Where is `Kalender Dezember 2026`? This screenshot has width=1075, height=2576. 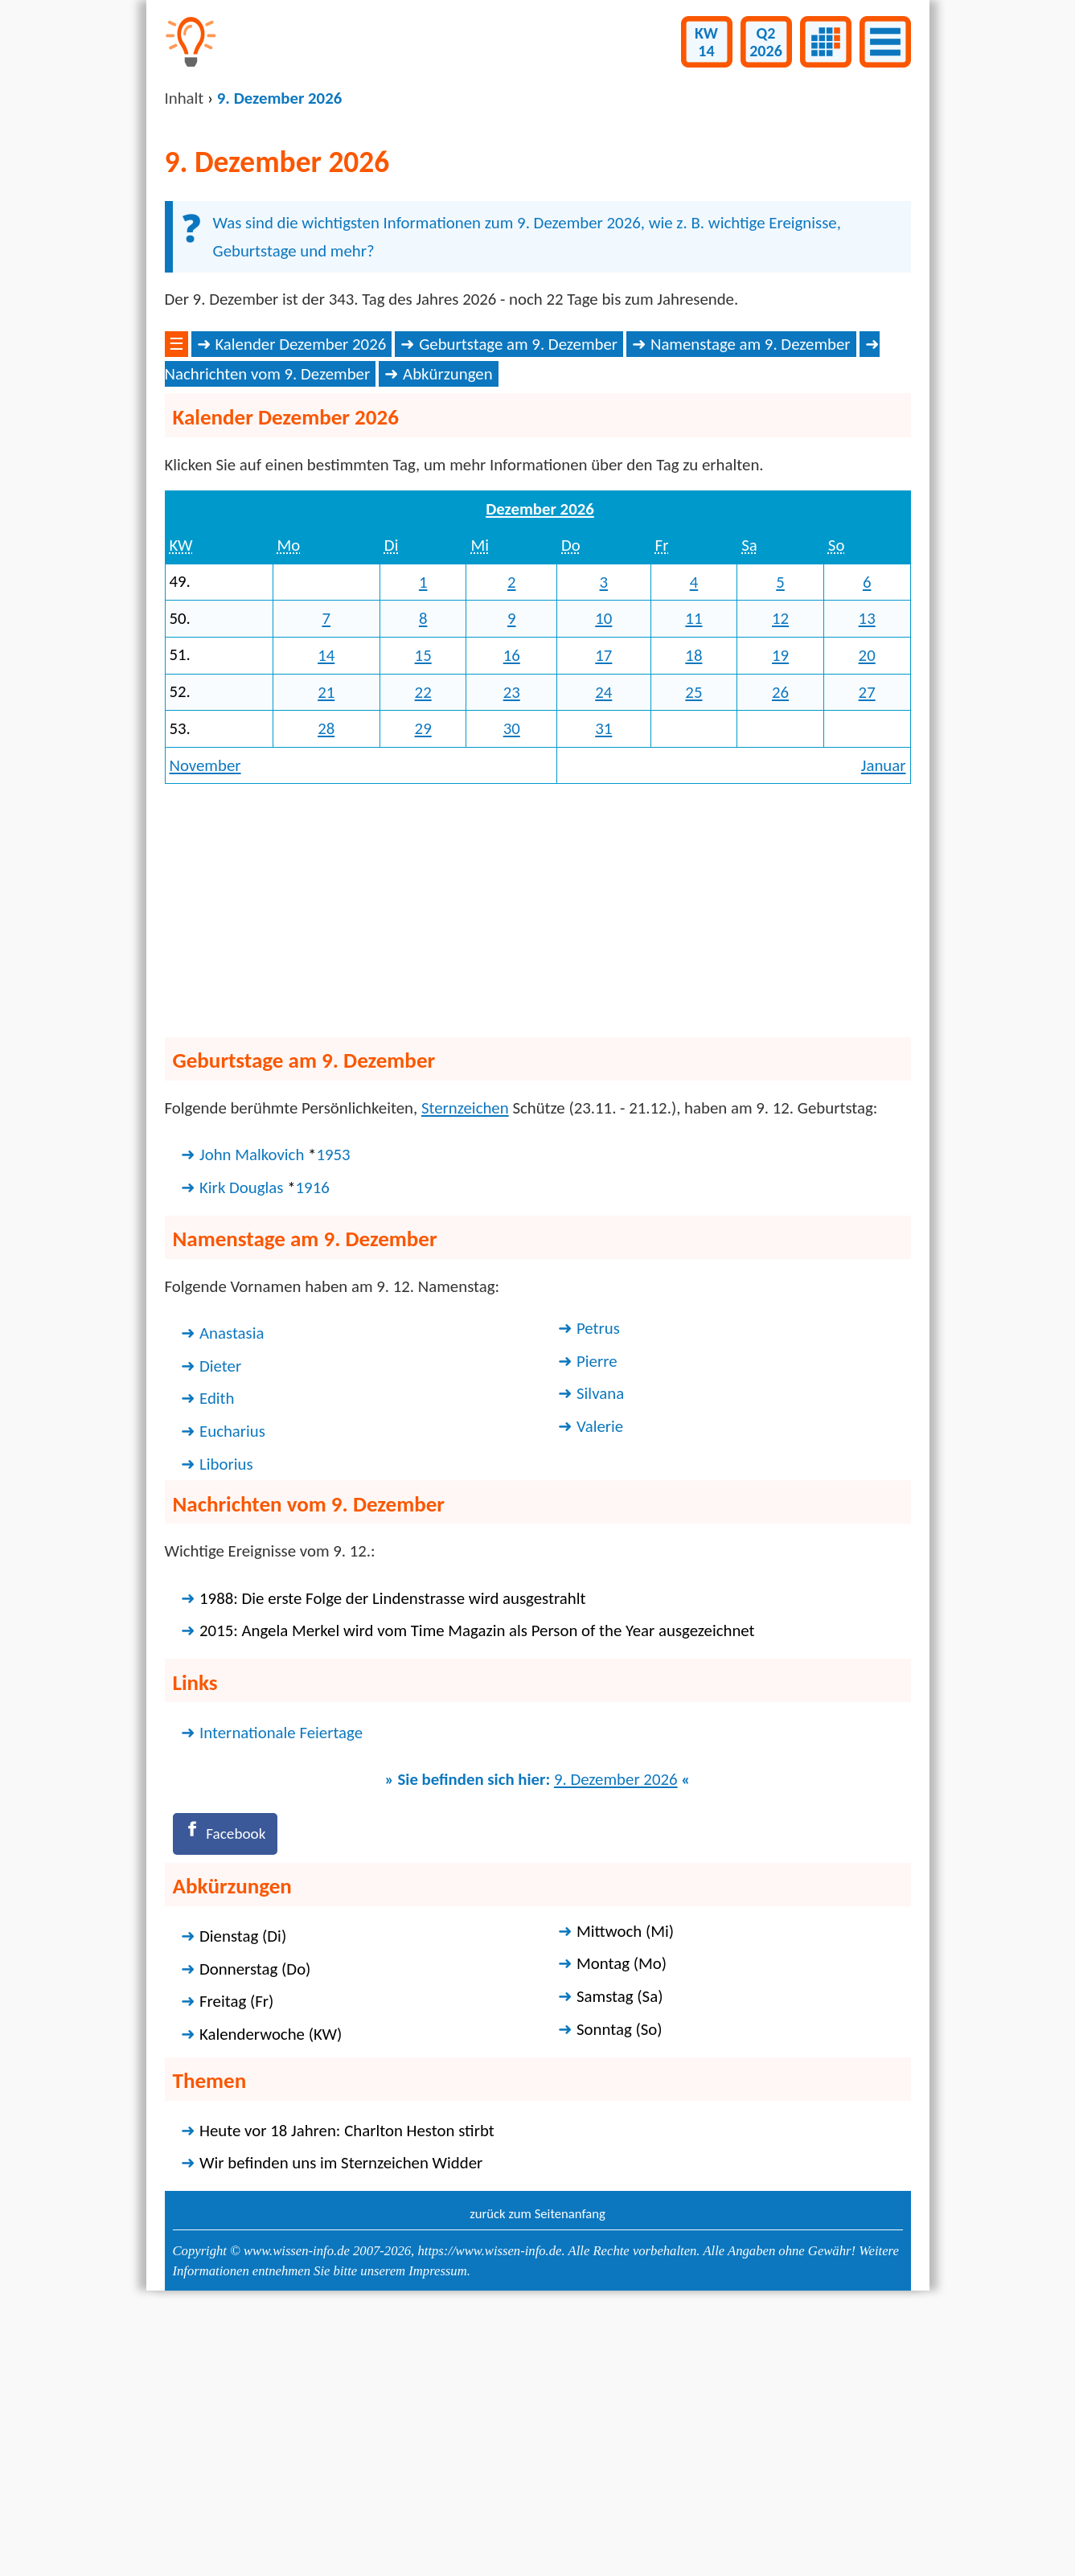 Kalender Dezember 2026 is located at coordinates (300, 601).